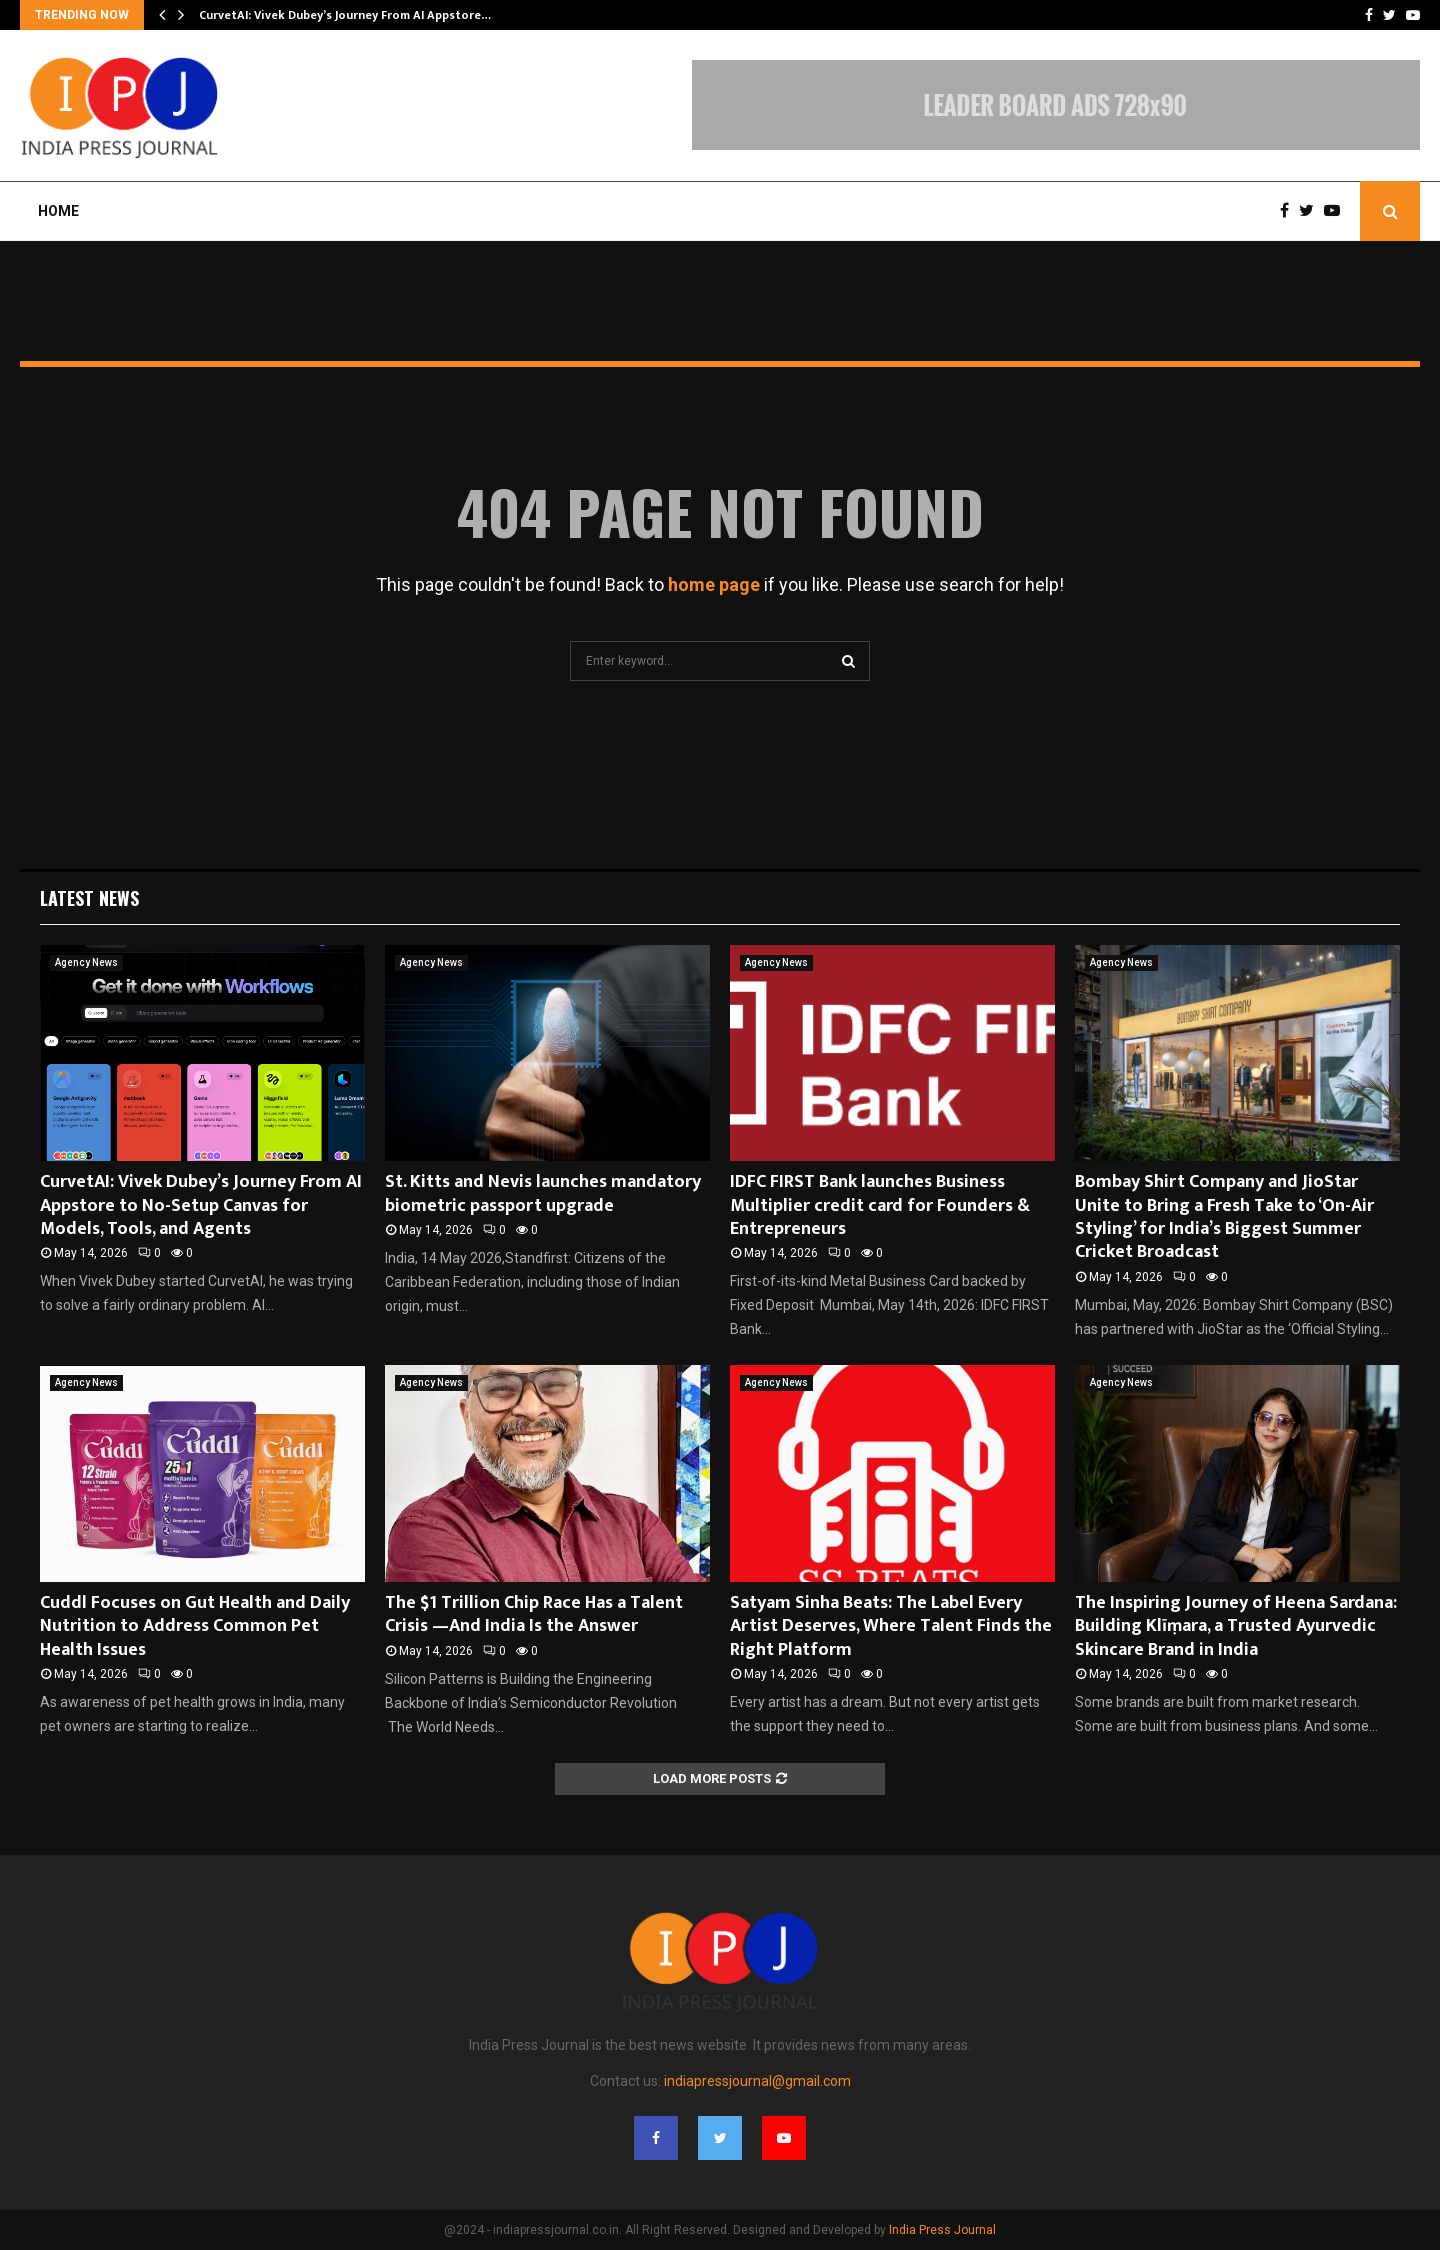  Describe the element at coordinates (534, 1614) in the screenshot. I see `The $1 Trillion Chip Race Has a Talent Crisis —And India Is the Answer` at that location.